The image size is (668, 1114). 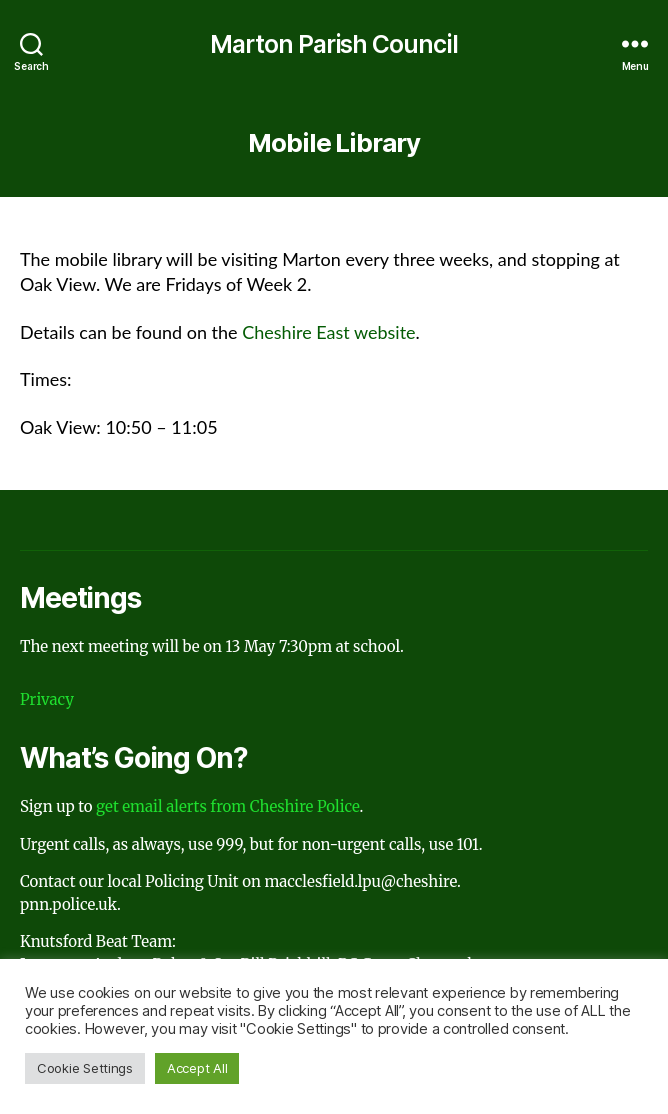 What do you see at coordinates (334, 44) in the screenshot?
I see `Marton Parish Council` at bounding box center [334, 44].